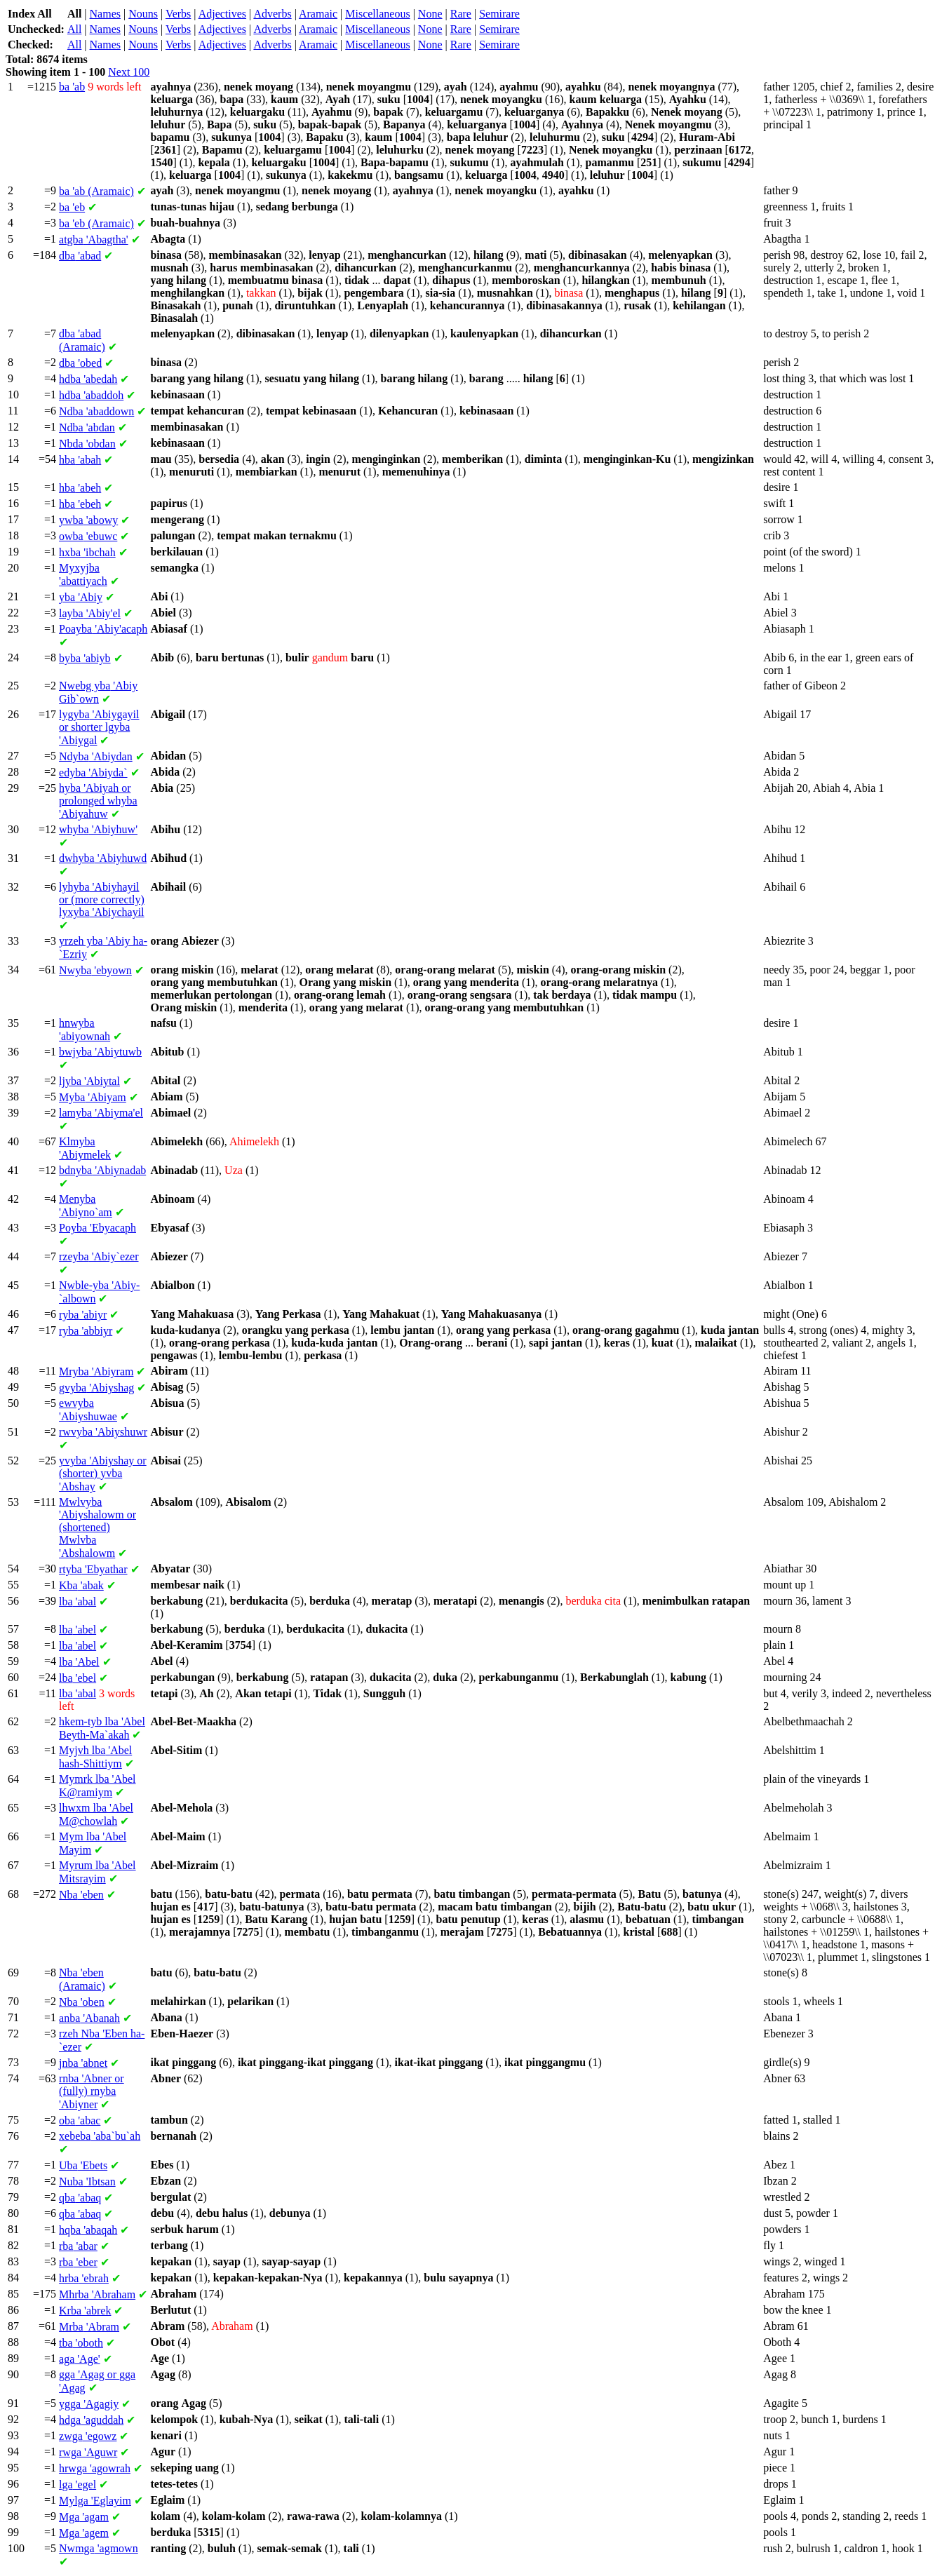 This screenshot has height=2576, width=942. Describe the element at coordinates (97, 1527) in the screenshot. I see `'Abiyshalowm or (shortened) 'Abshalowm` at that location.